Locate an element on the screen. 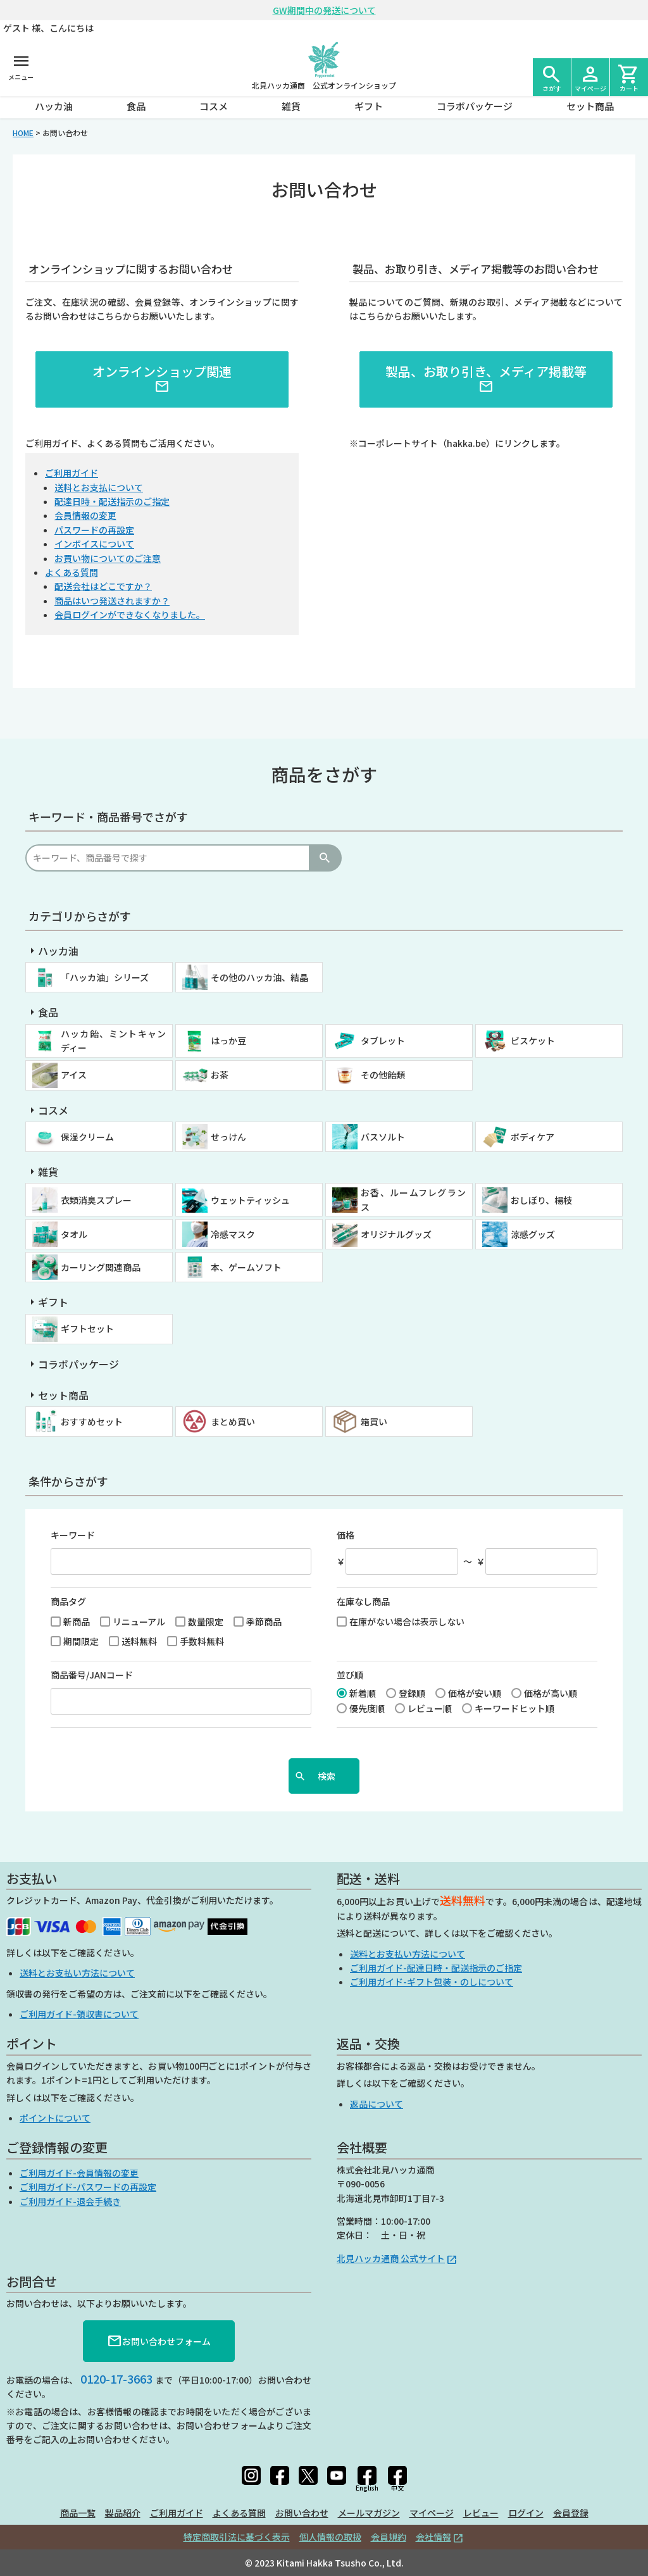 The width and height of the screenshot is (648, 2576). マイページ is located at coordinates (431, 2512).